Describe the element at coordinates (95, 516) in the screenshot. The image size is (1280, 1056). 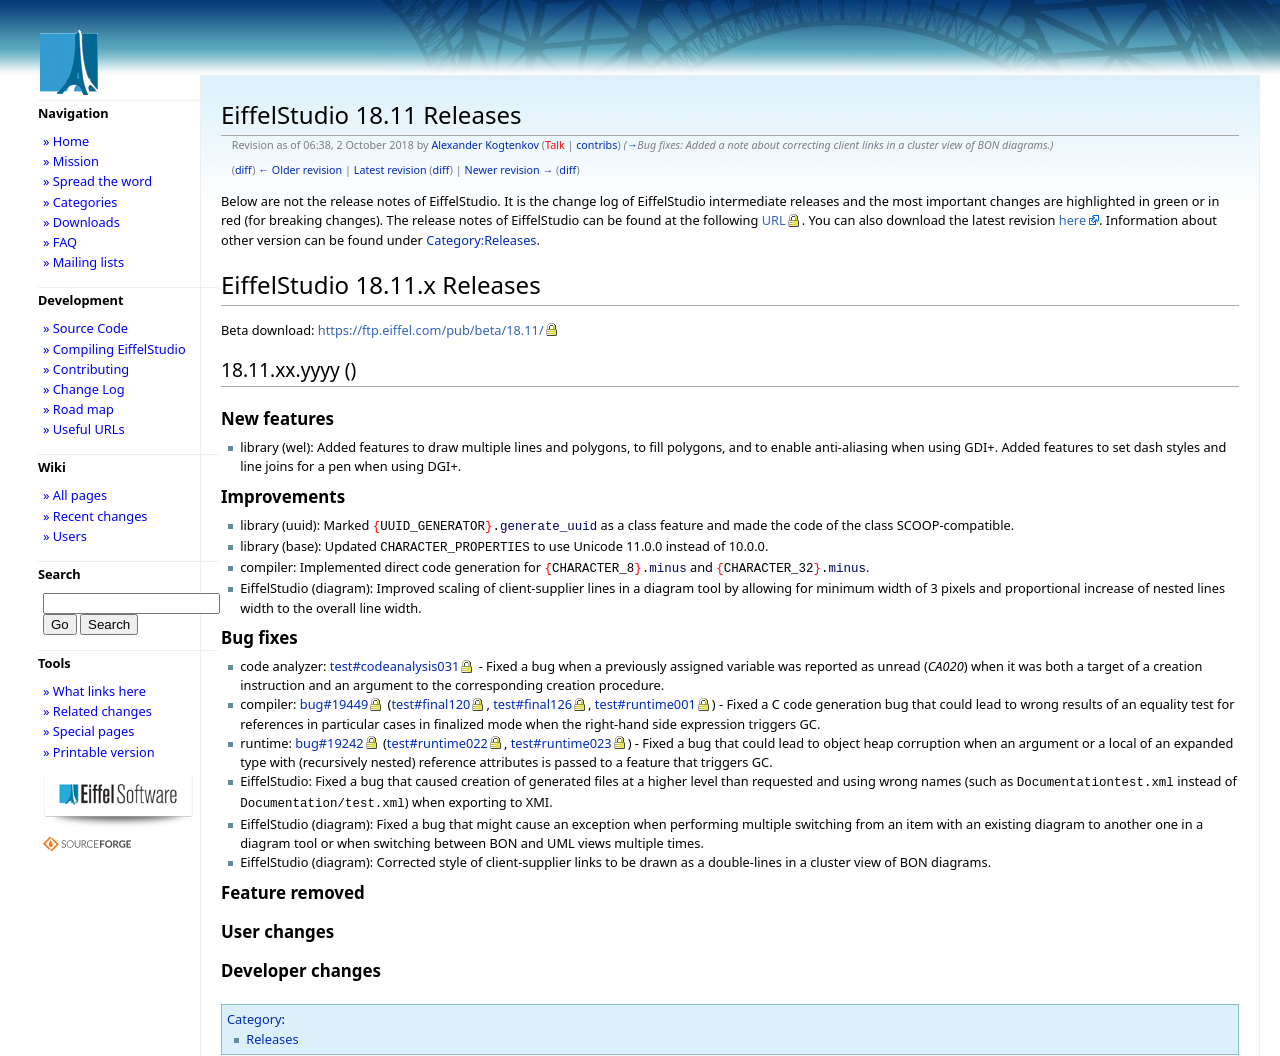
I see `» Recent changes` at that location.